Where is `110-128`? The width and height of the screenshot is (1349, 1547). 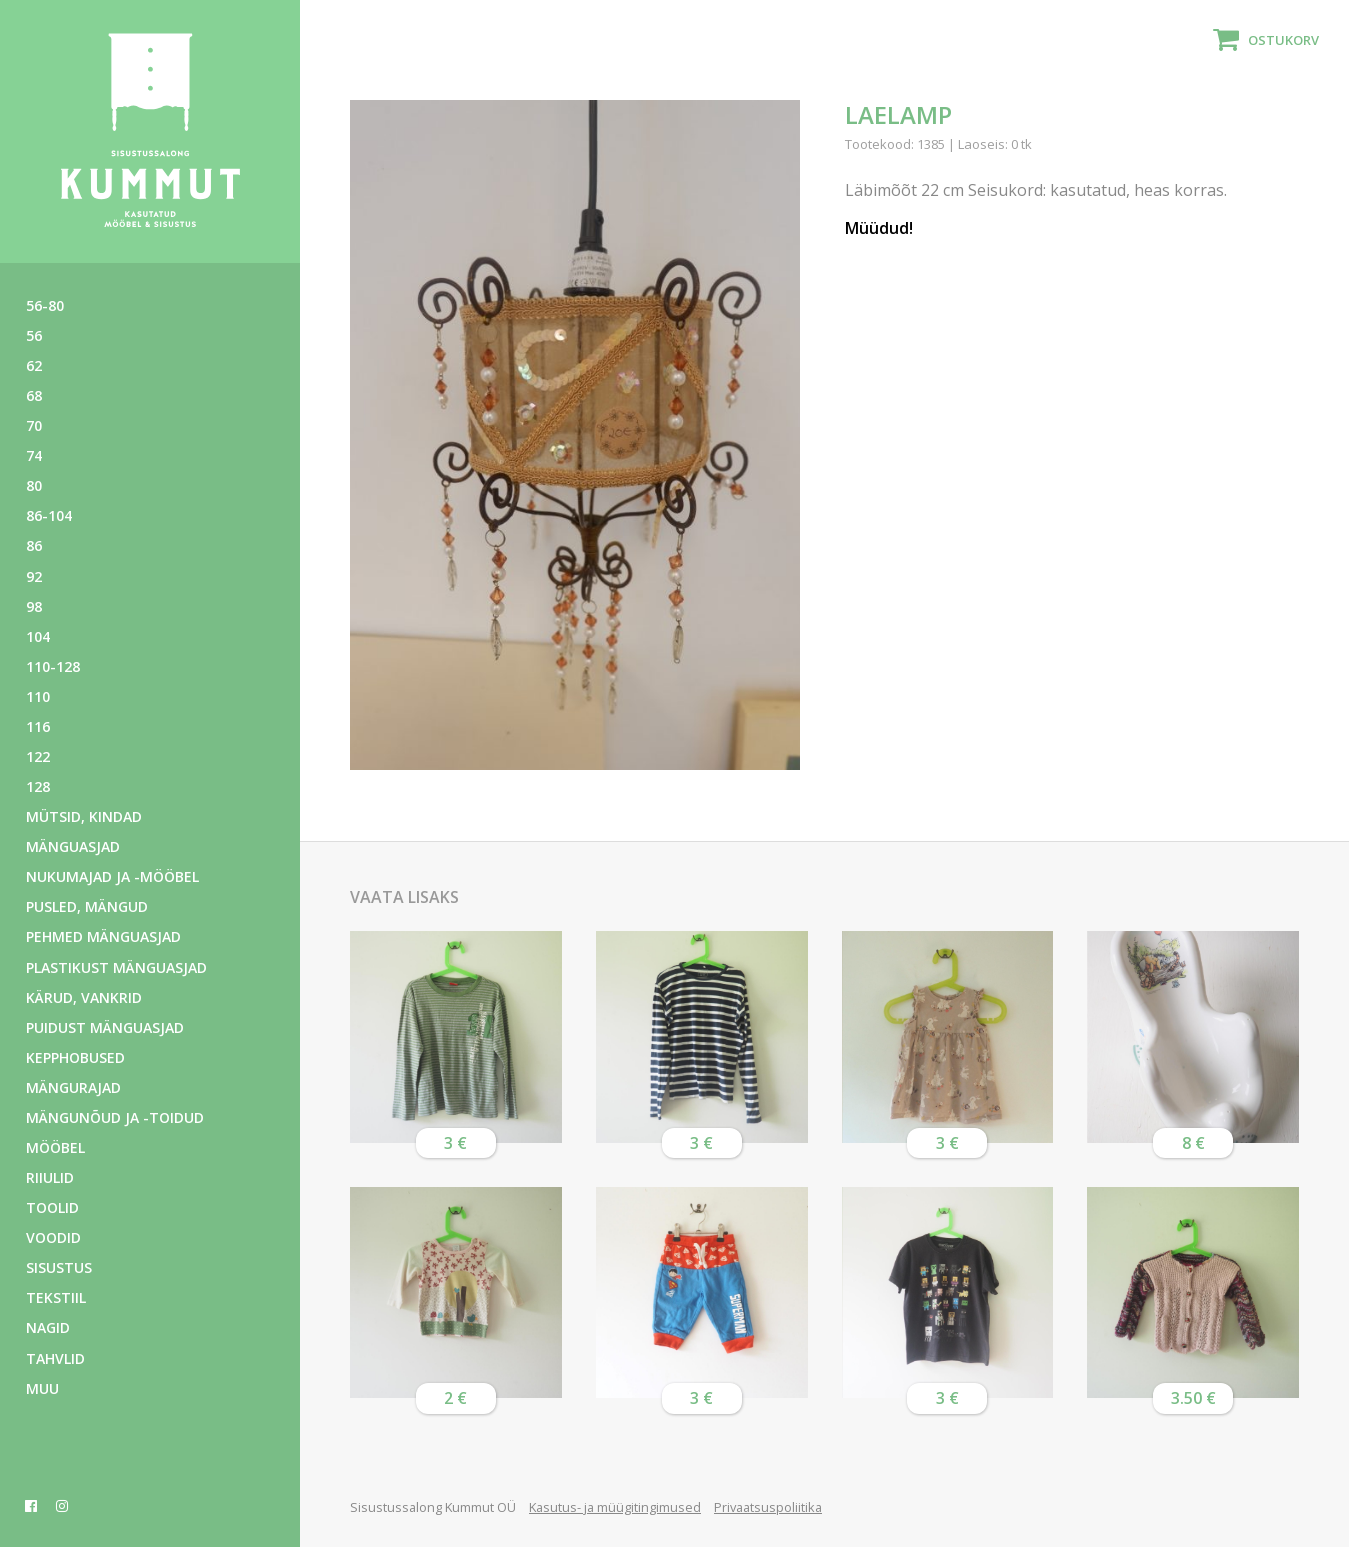
110-128 is located at coordinates (53, 666).